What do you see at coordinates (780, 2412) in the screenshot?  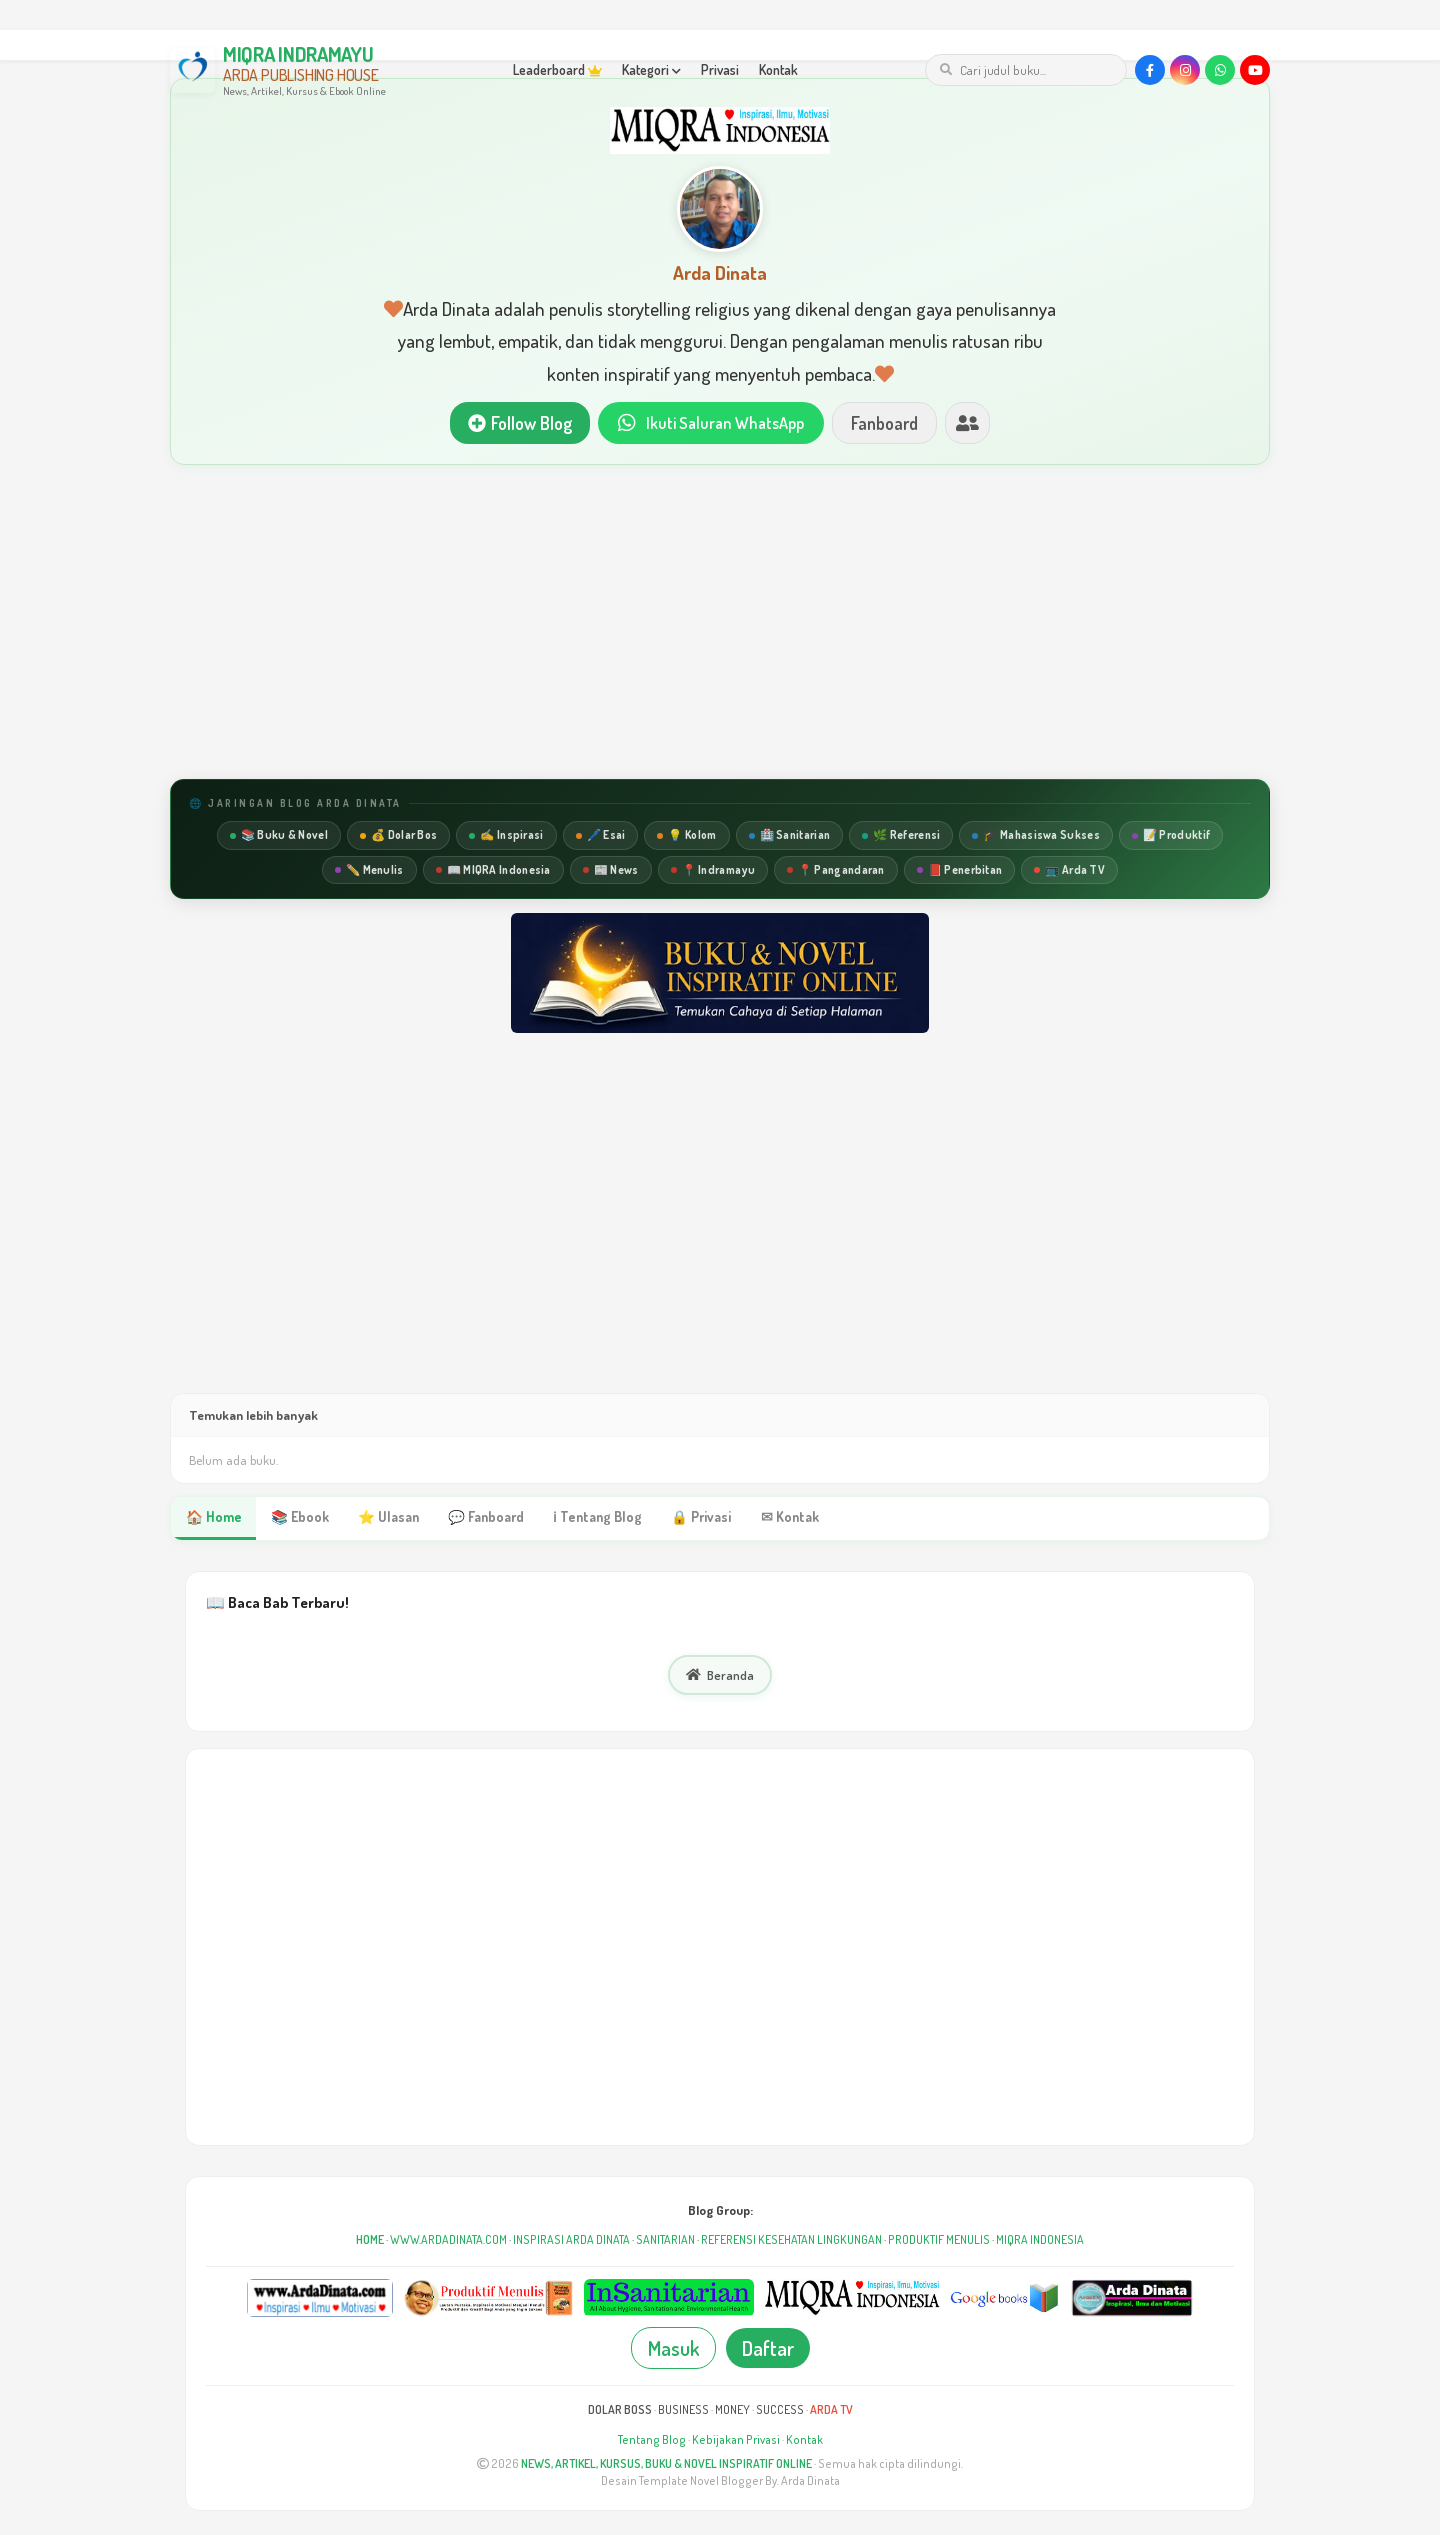 I see `SUCCESS` at bounding box center [780, 2412].